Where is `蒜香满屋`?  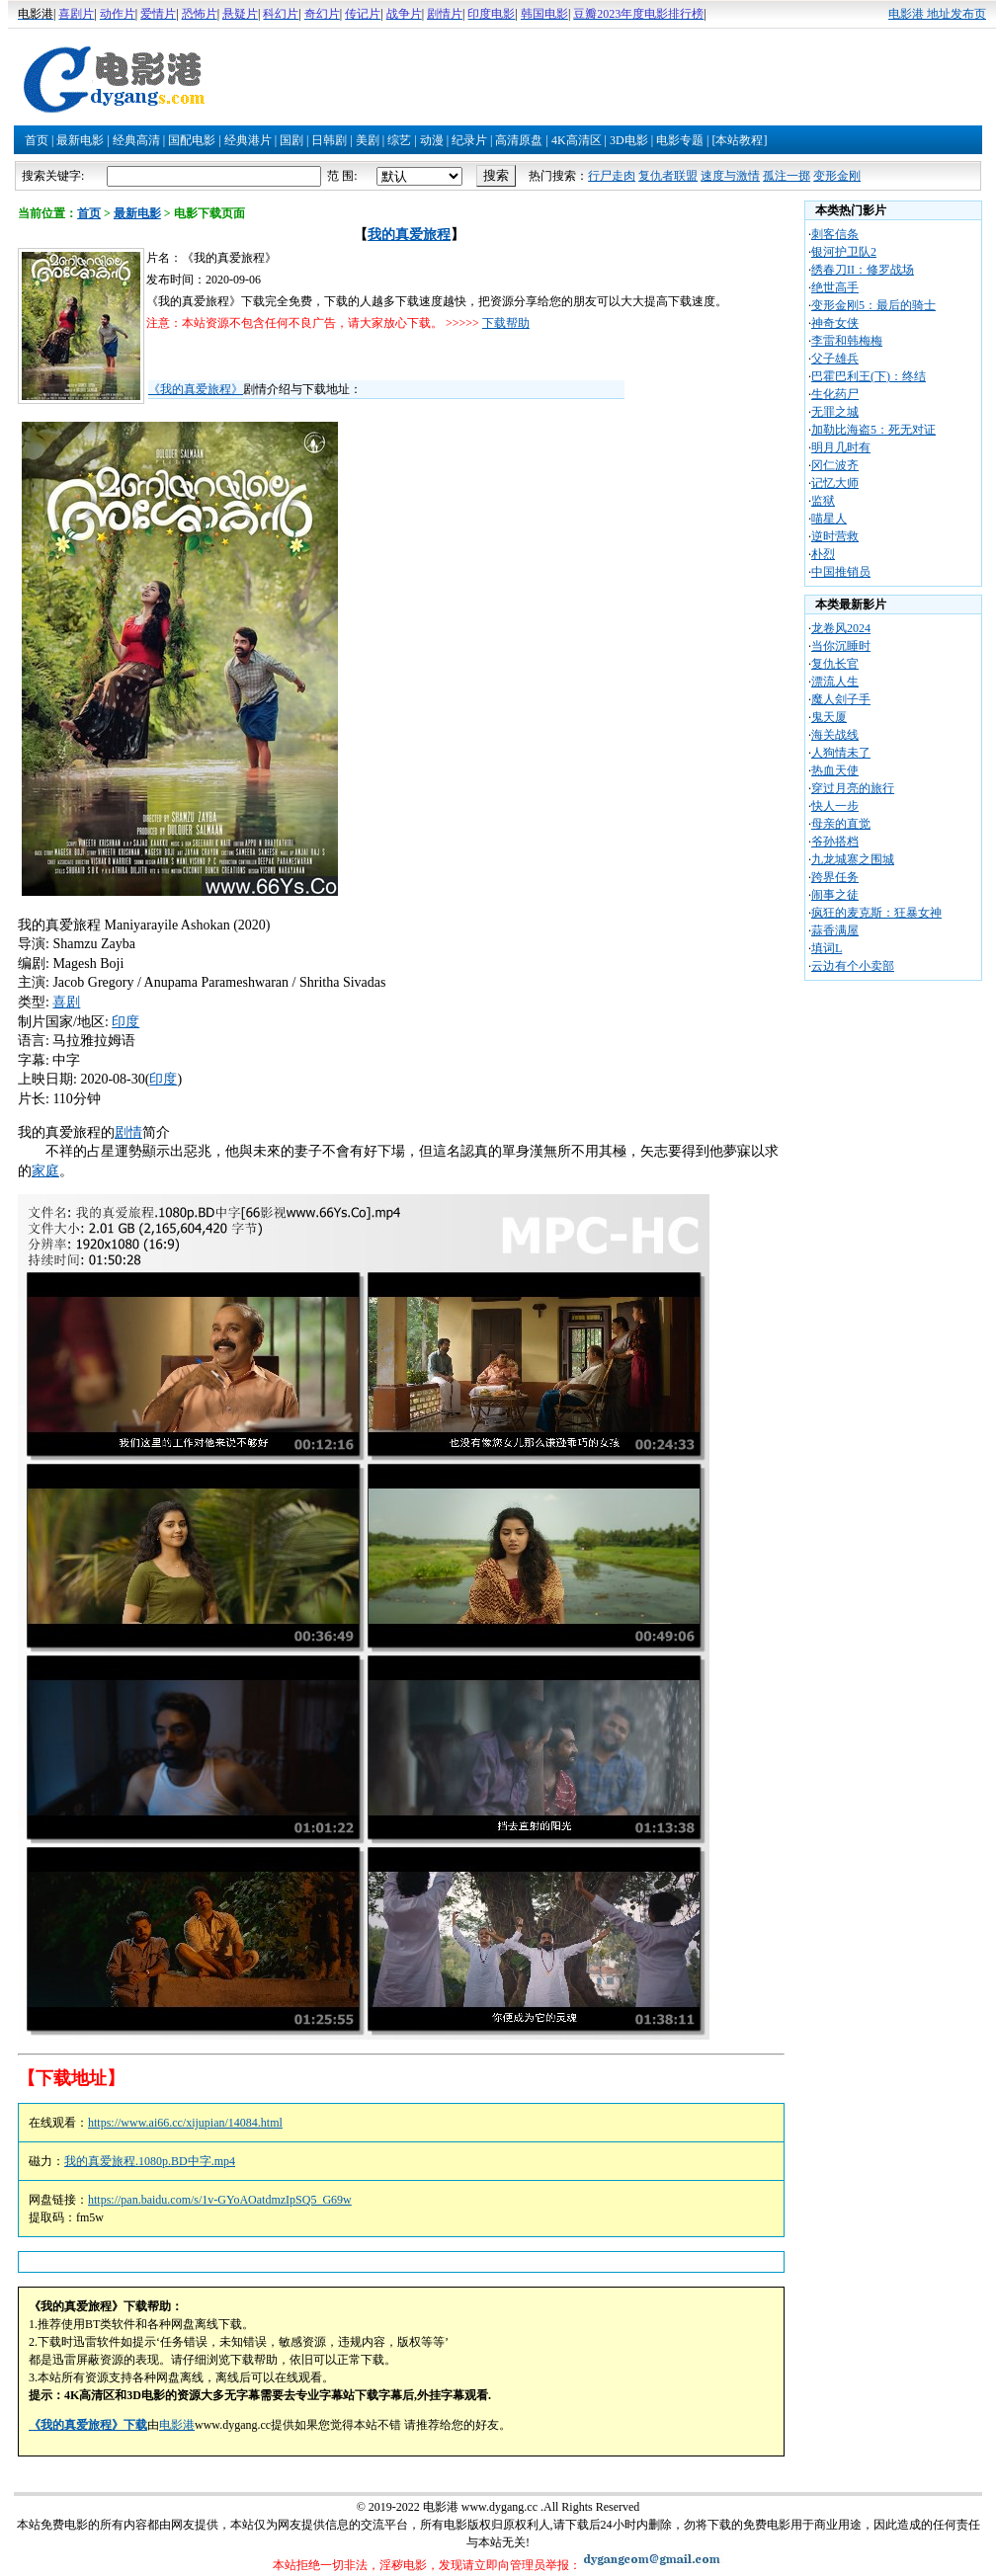 蒜香满屋 is located at coordinates (835, 930).